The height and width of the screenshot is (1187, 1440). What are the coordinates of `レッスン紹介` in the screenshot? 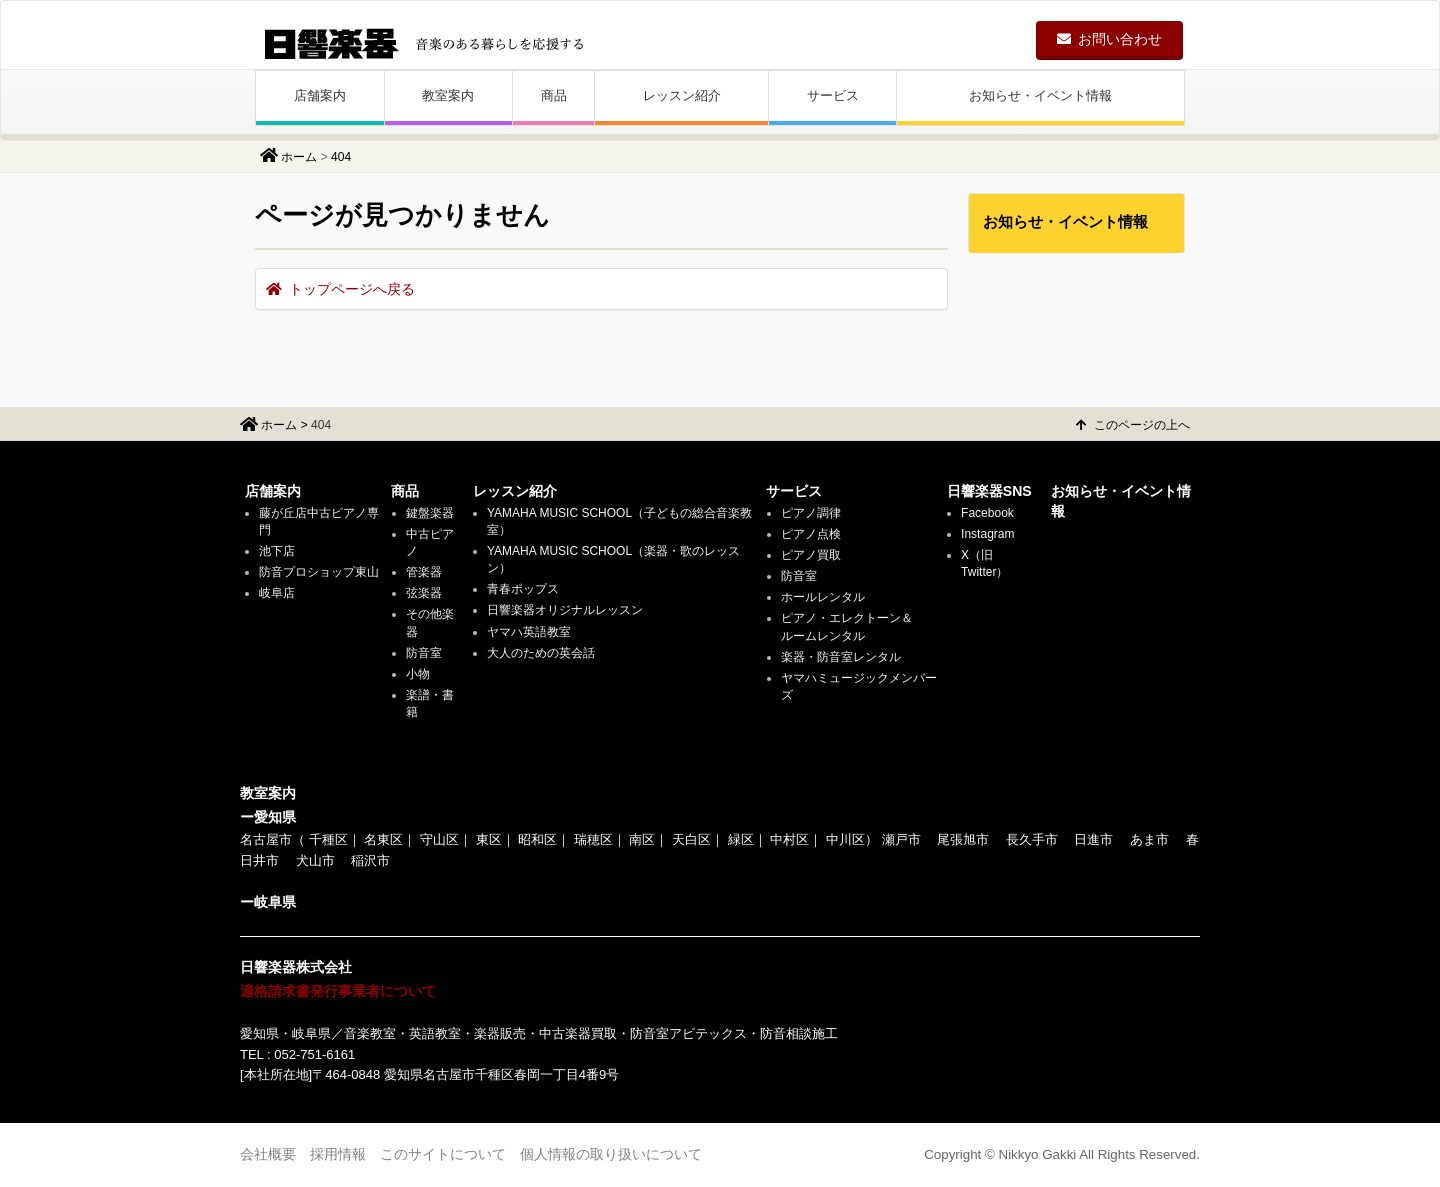 It's located at (682, 95).